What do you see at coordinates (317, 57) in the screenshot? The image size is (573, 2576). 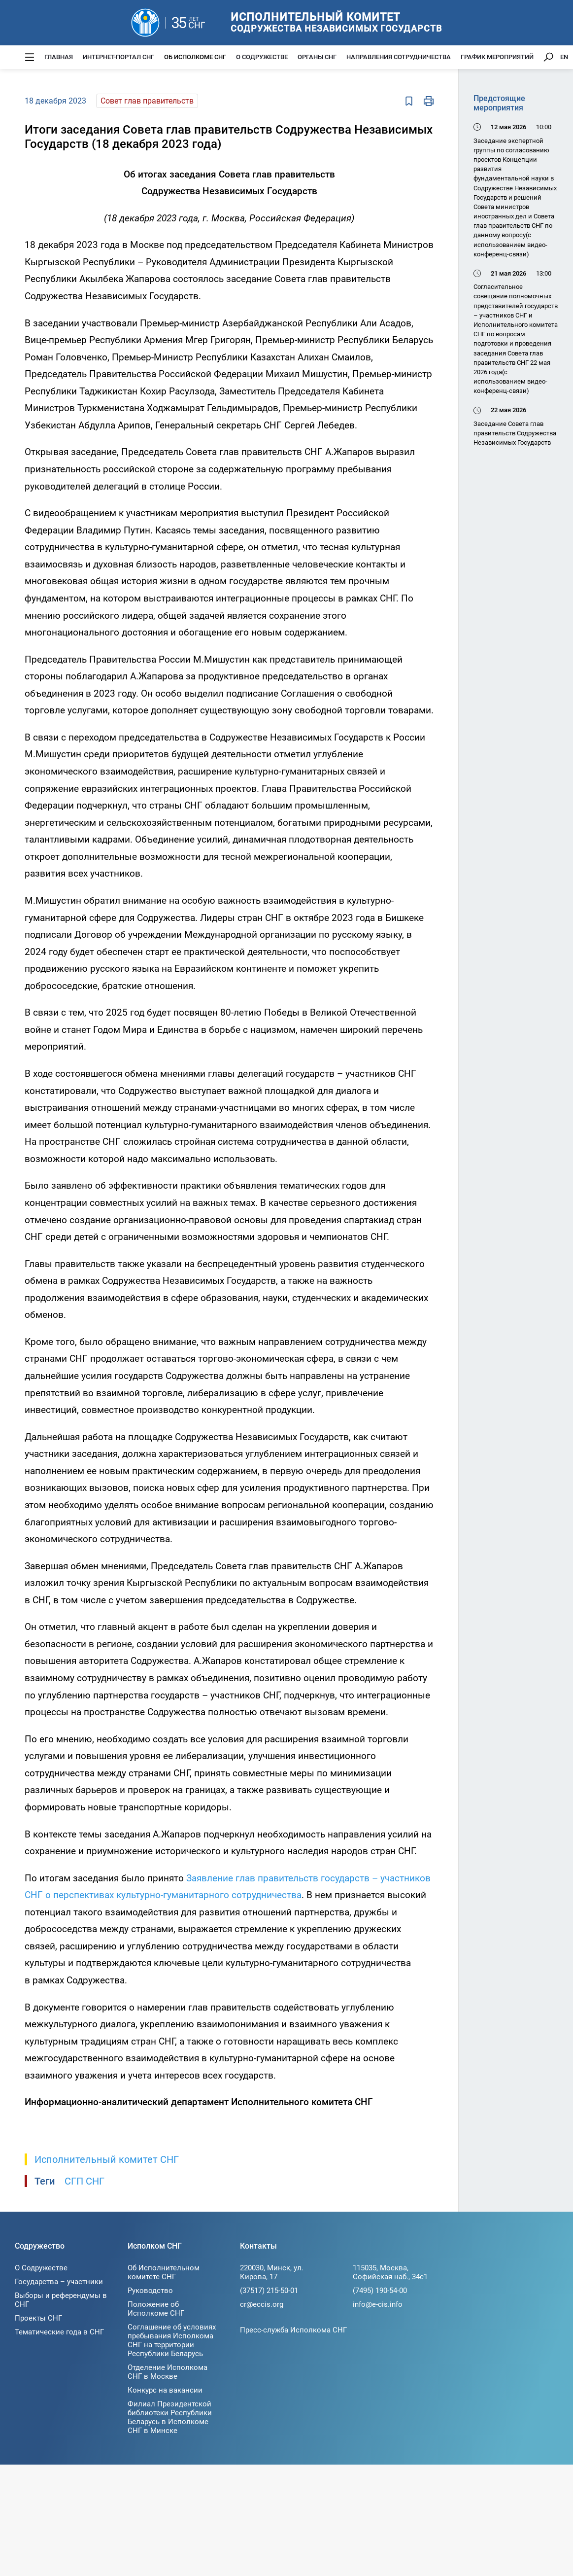 I see `Органы СНГ` at bounding box center [317, 57].